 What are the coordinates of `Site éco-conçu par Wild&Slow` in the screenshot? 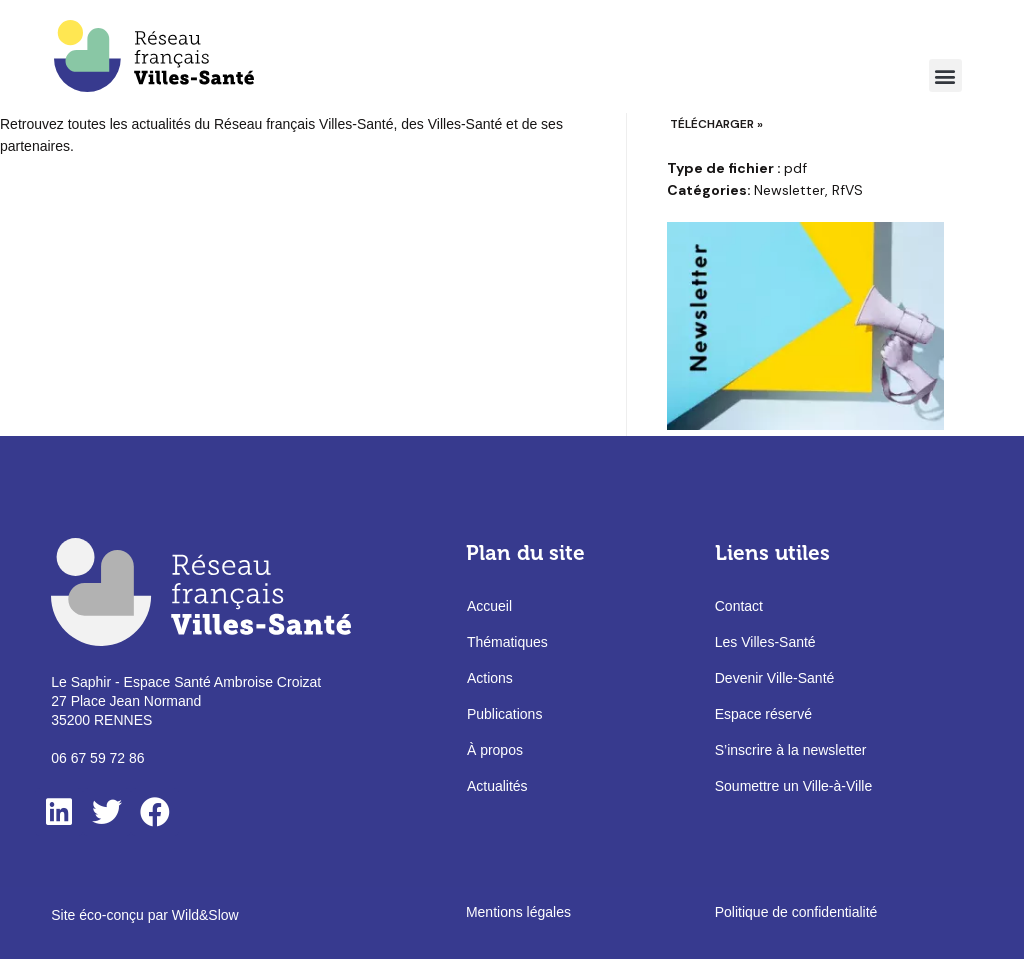 It's located at (145, 915).